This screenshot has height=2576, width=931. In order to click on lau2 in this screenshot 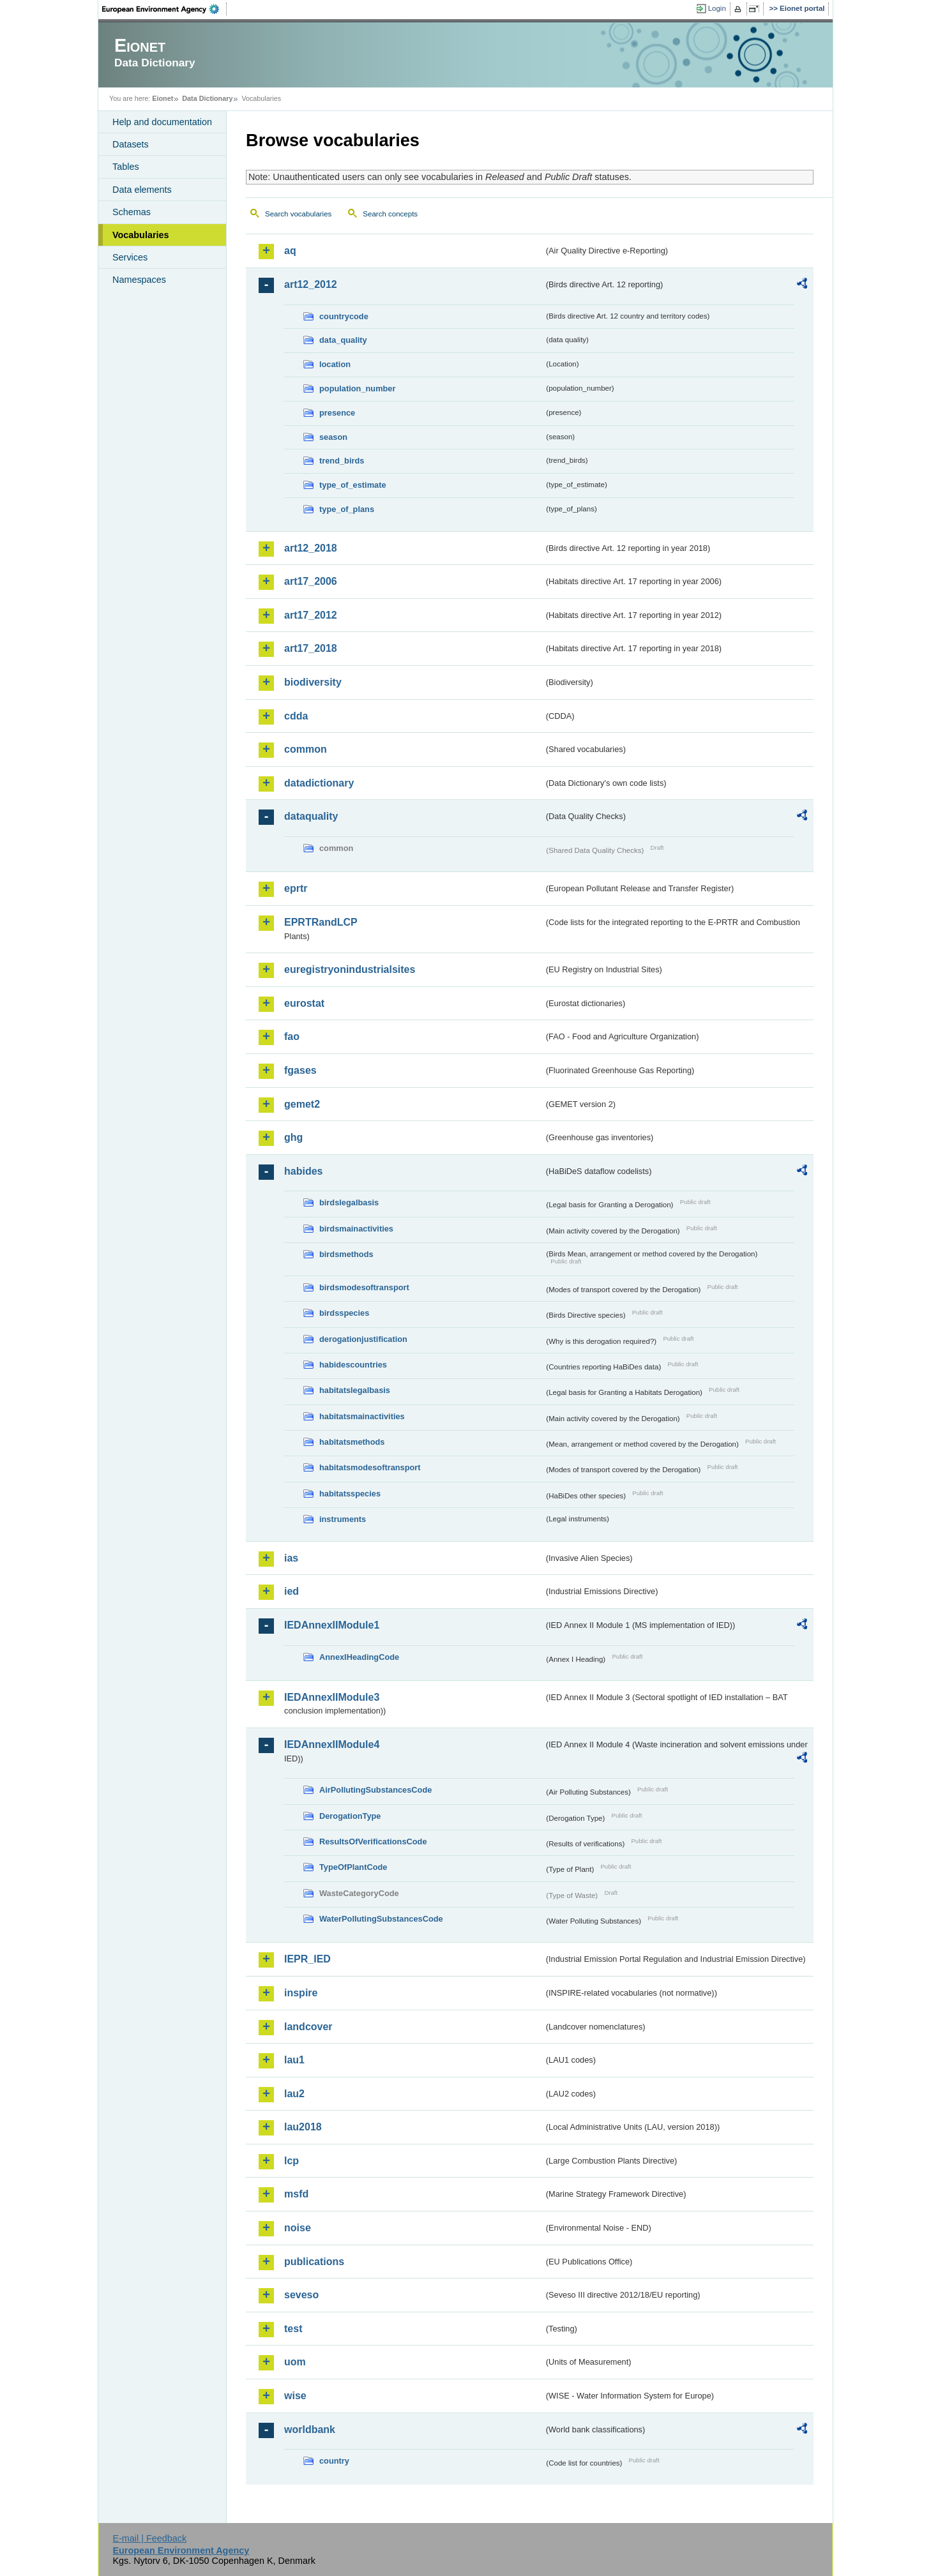, I will do `click(294, 2093)`.